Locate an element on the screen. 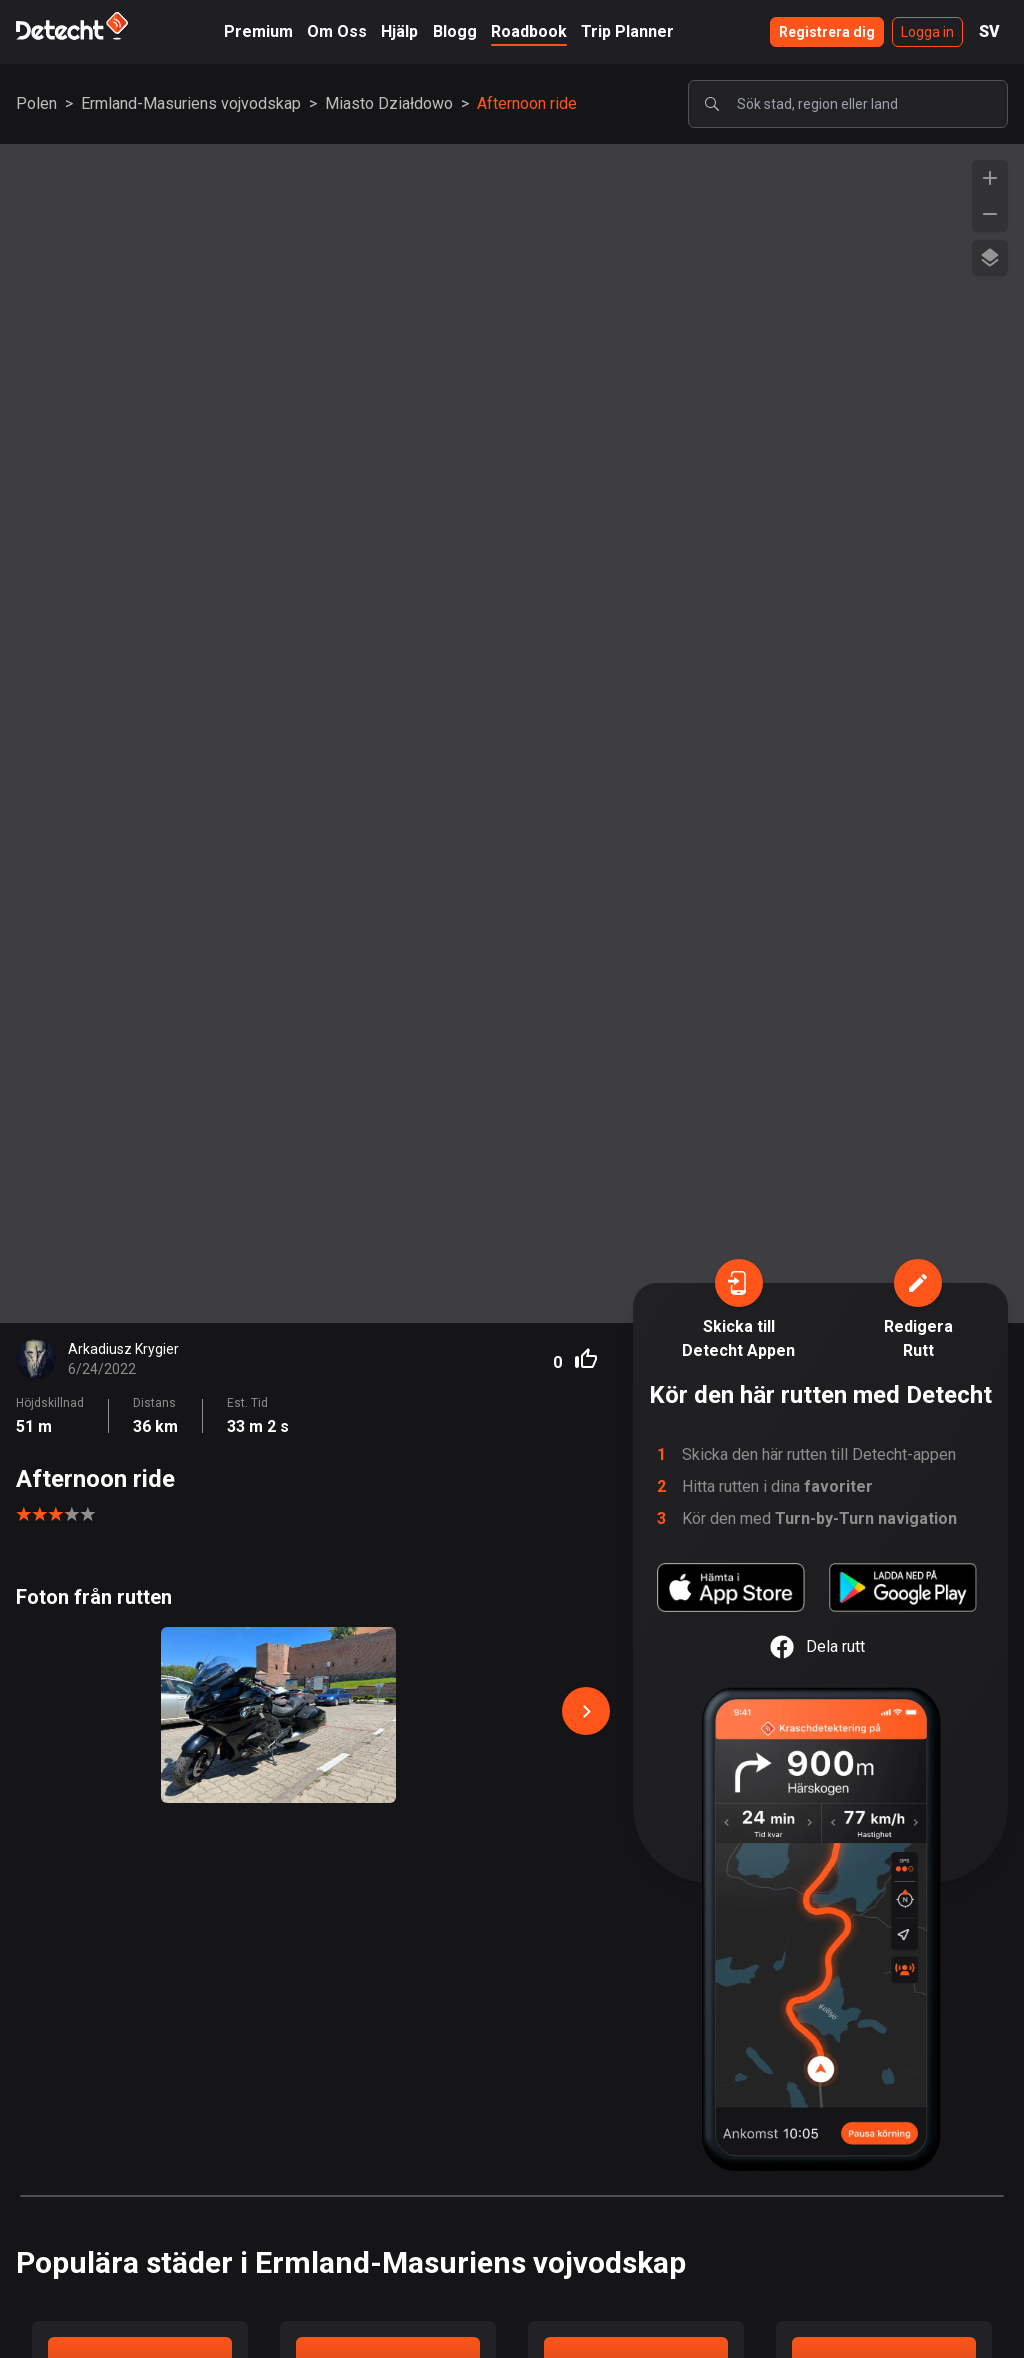  Premium is located at coordinates (258, 31).